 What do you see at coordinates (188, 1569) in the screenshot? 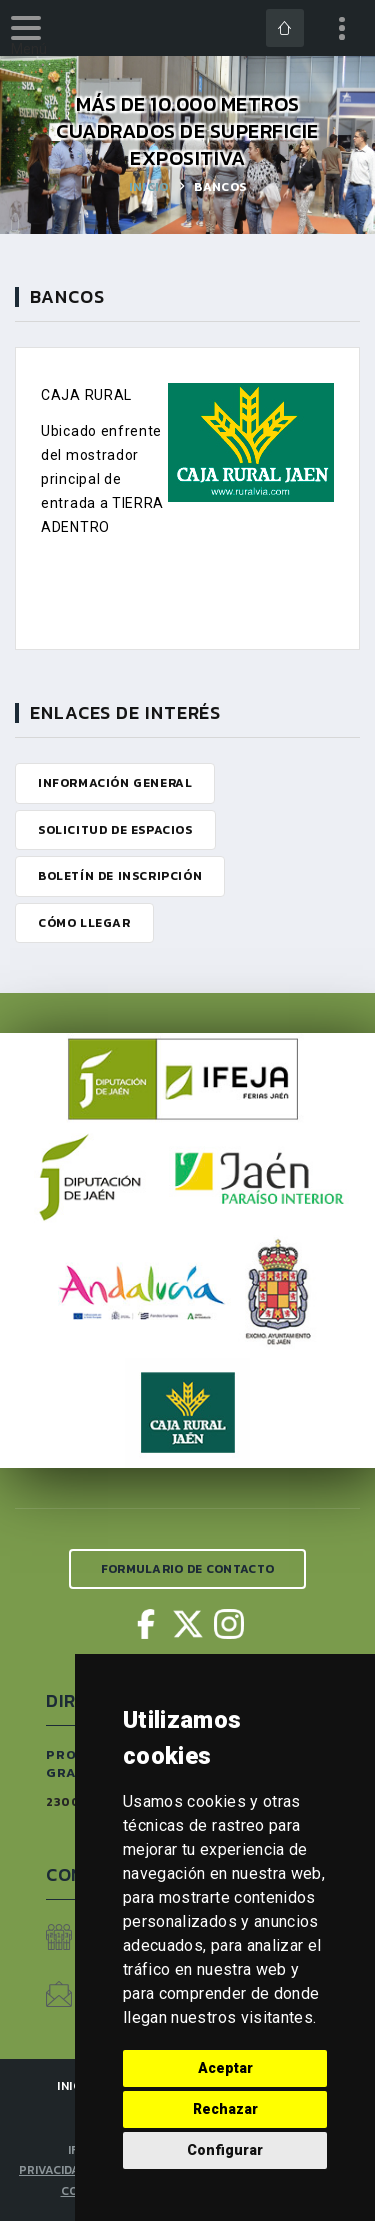
I see `Formulario de Contacto` at bounding box center [188, 1569].